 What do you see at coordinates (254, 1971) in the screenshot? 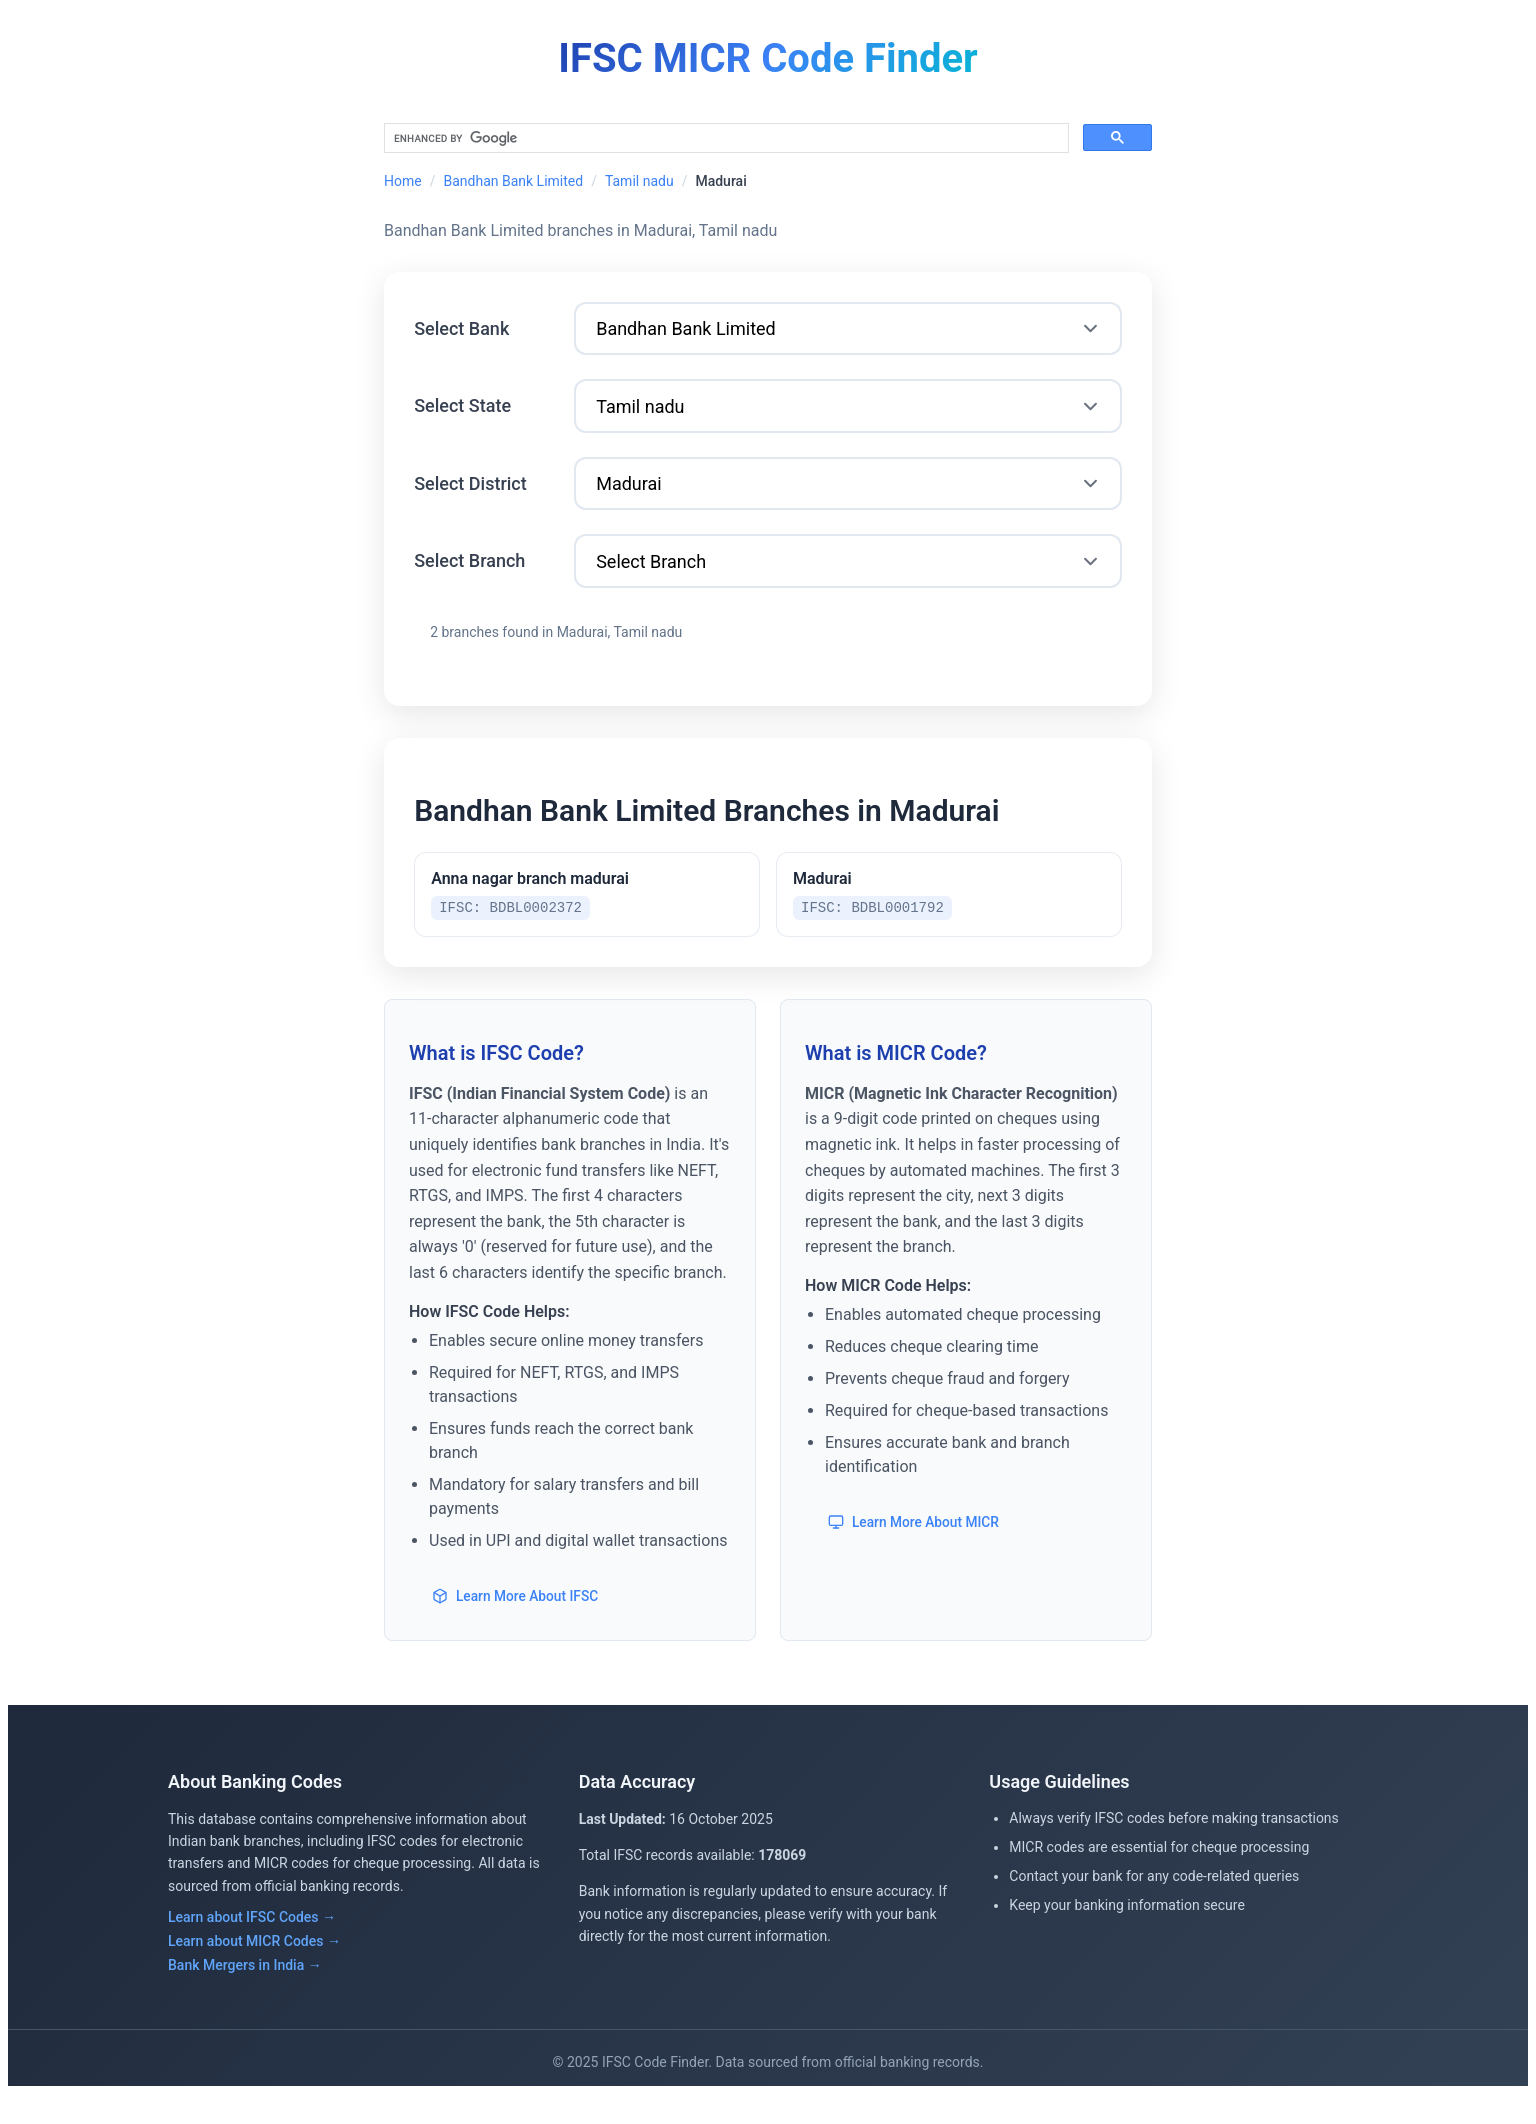
I see `Learn about MICR Codes →` at bounding box center [254, 1971].